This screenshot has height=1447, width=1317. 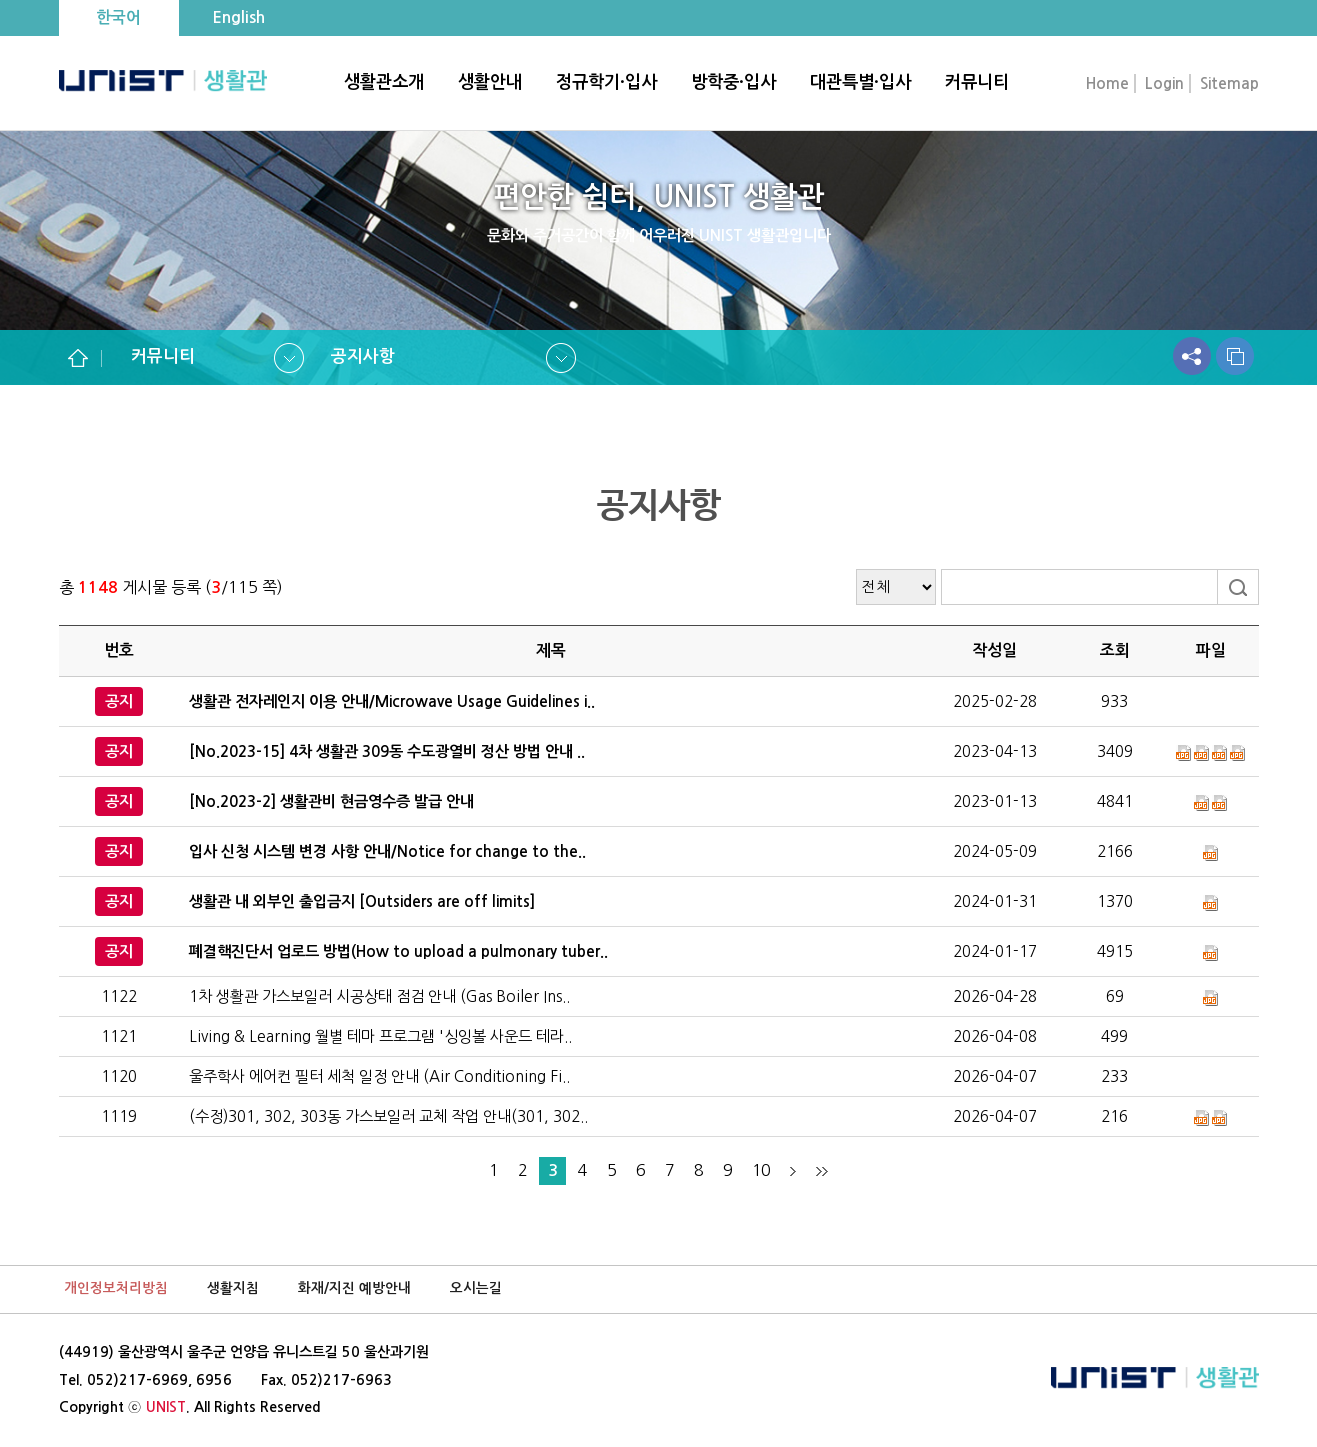 I want to click on 생활지침, so click(x=233, y=1288).